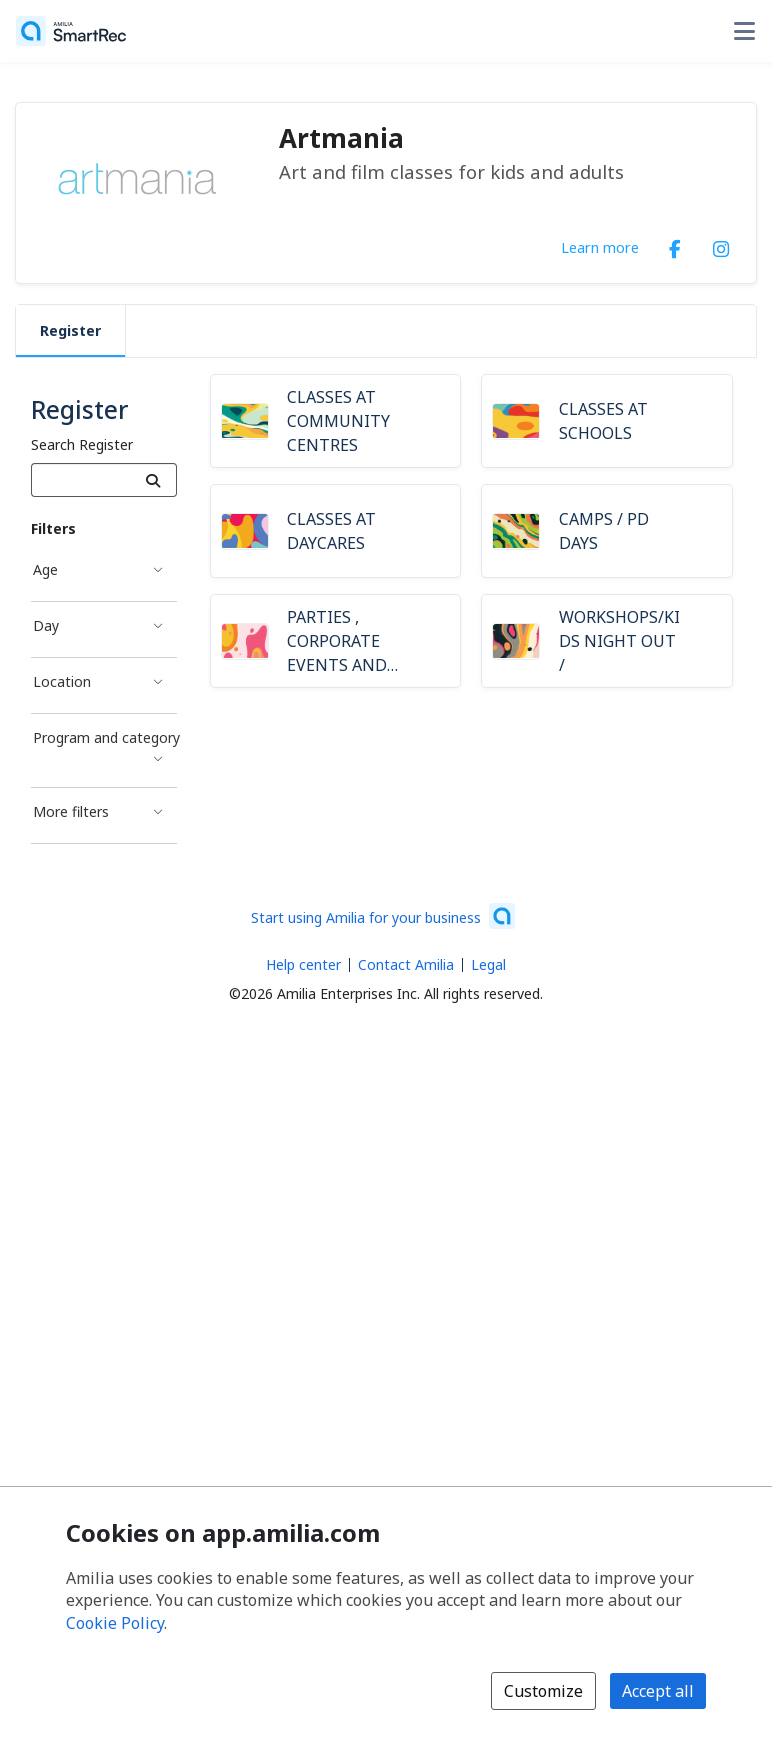 This screenshot has width=772, height=1742. I want to click on Help center [Amilia help center (opens a new window)], so click(303, 964).